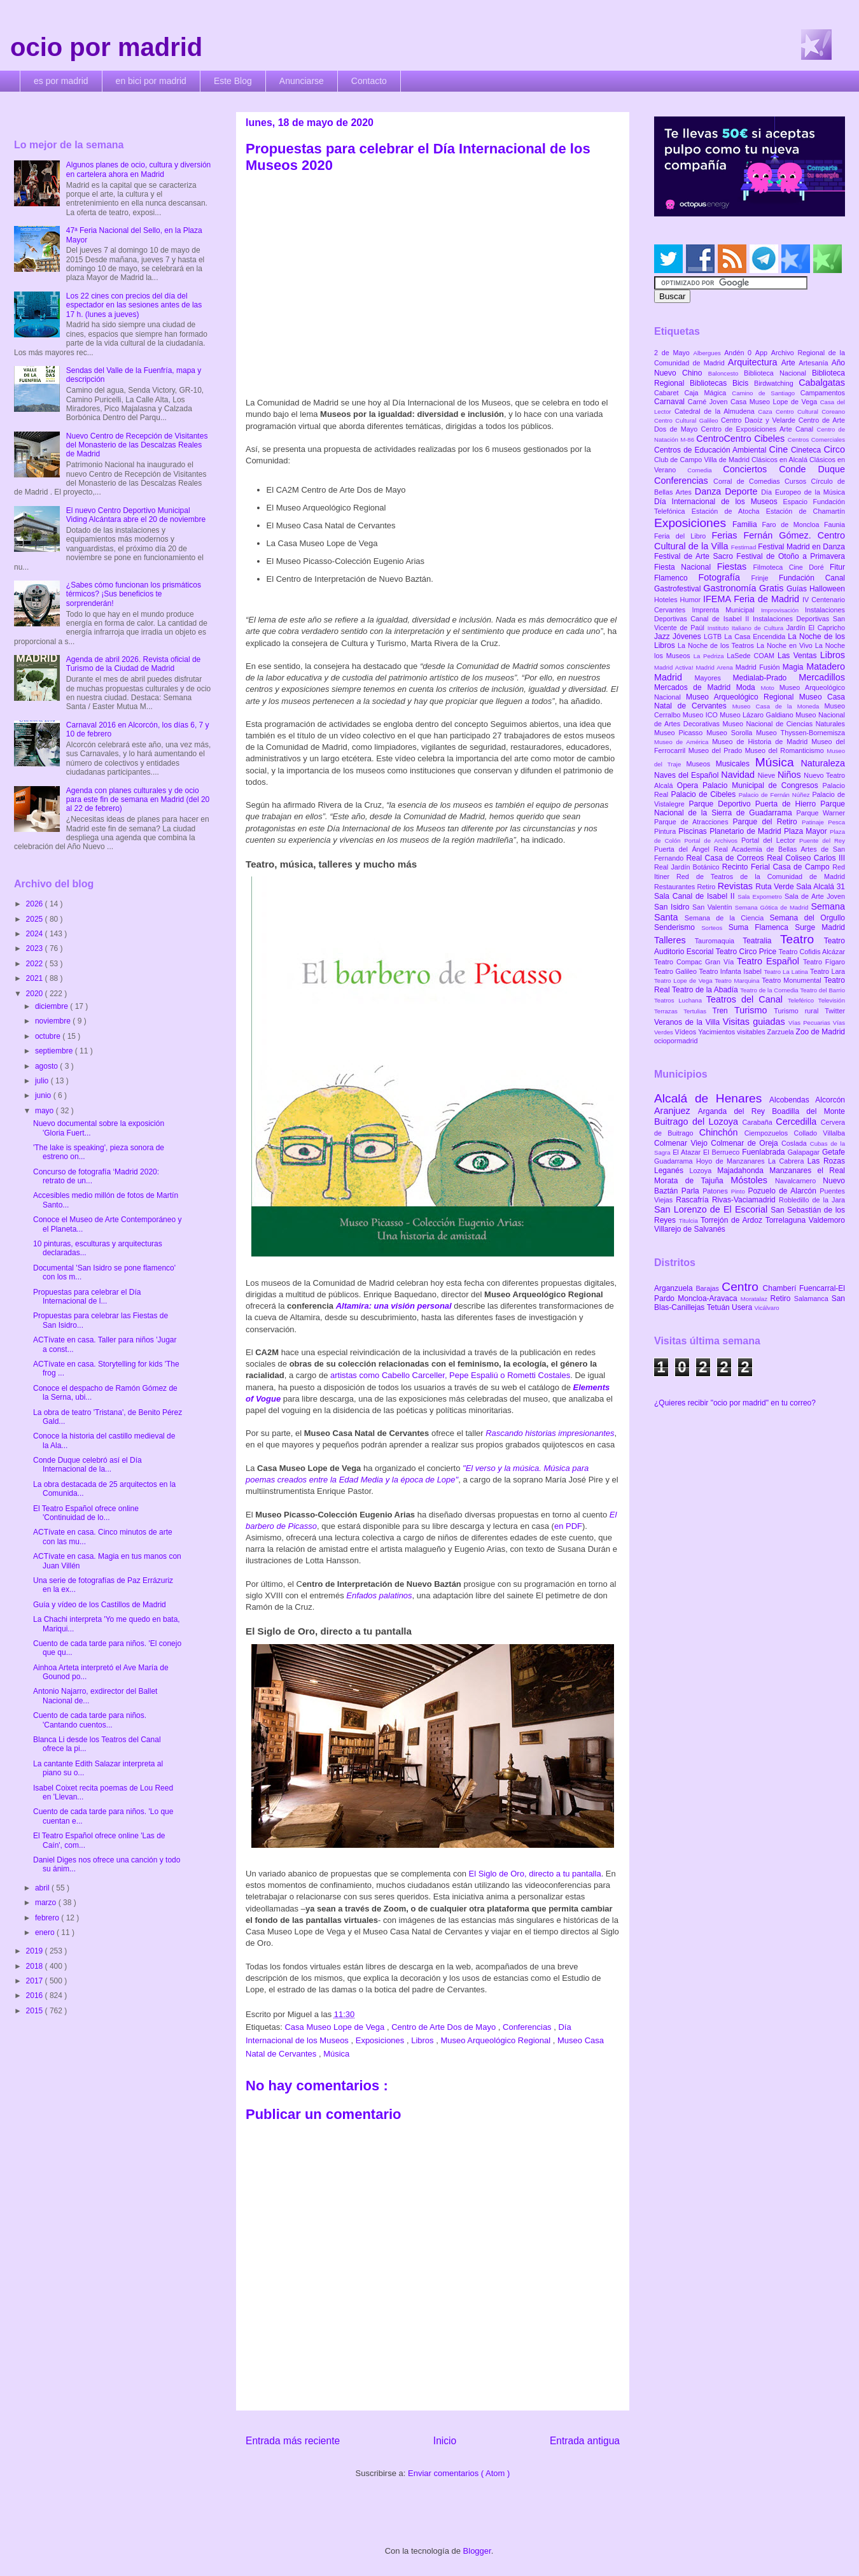 This screenshot has width=859, height=2576. Describe the element at coordinates (711, 450) in the screenshot. I see `Centros de Educación Ambiental` at that location.